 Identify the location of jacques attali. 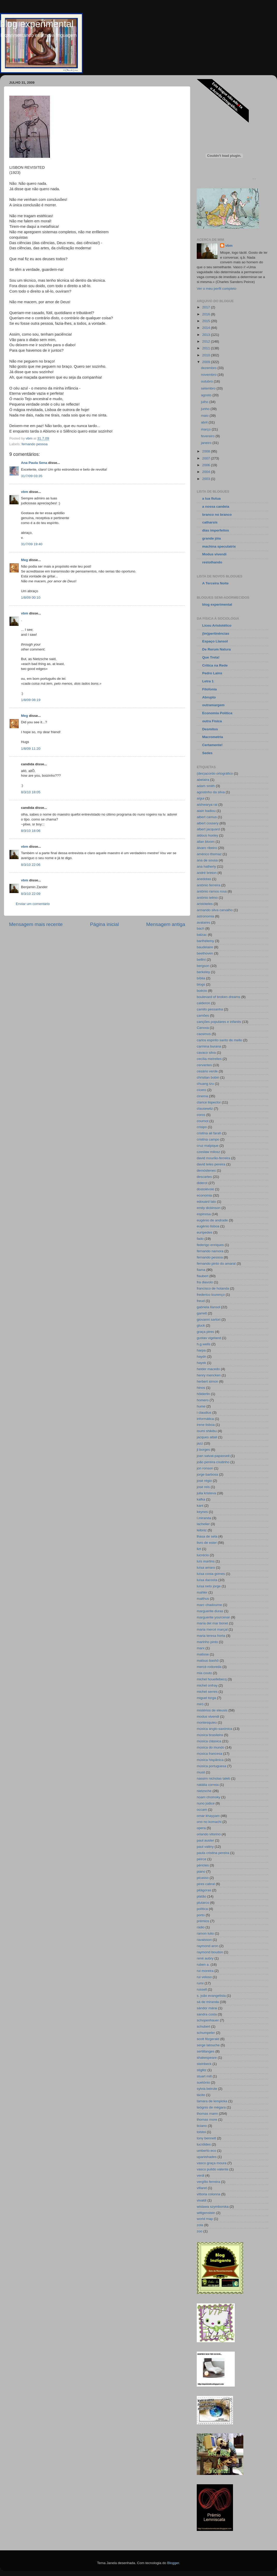
(207, 1437).